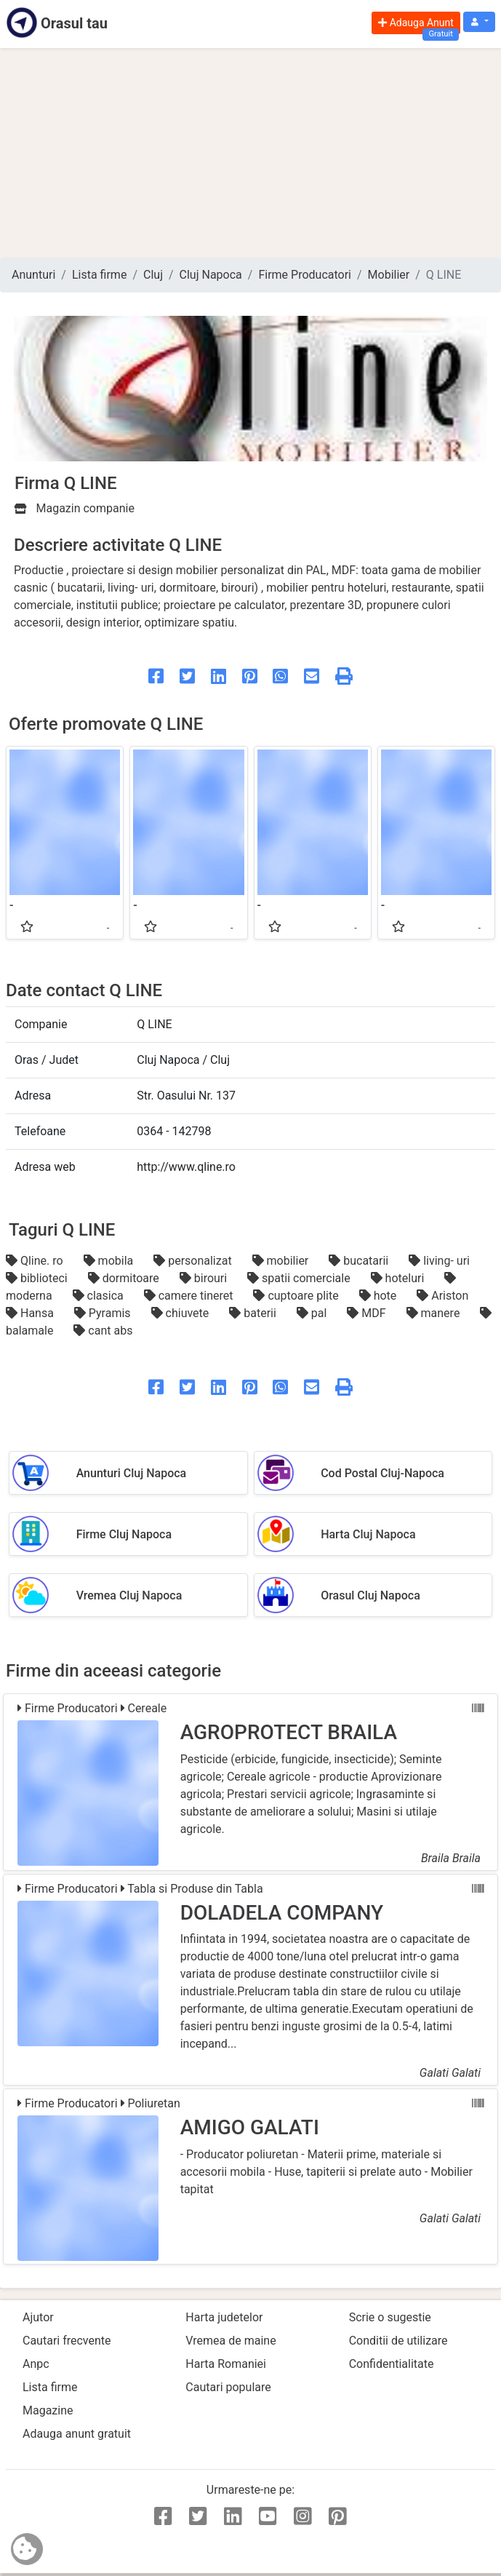 The width and height of the screenshot is (501, 2576). I want to click on manere, so click(434, 1313).